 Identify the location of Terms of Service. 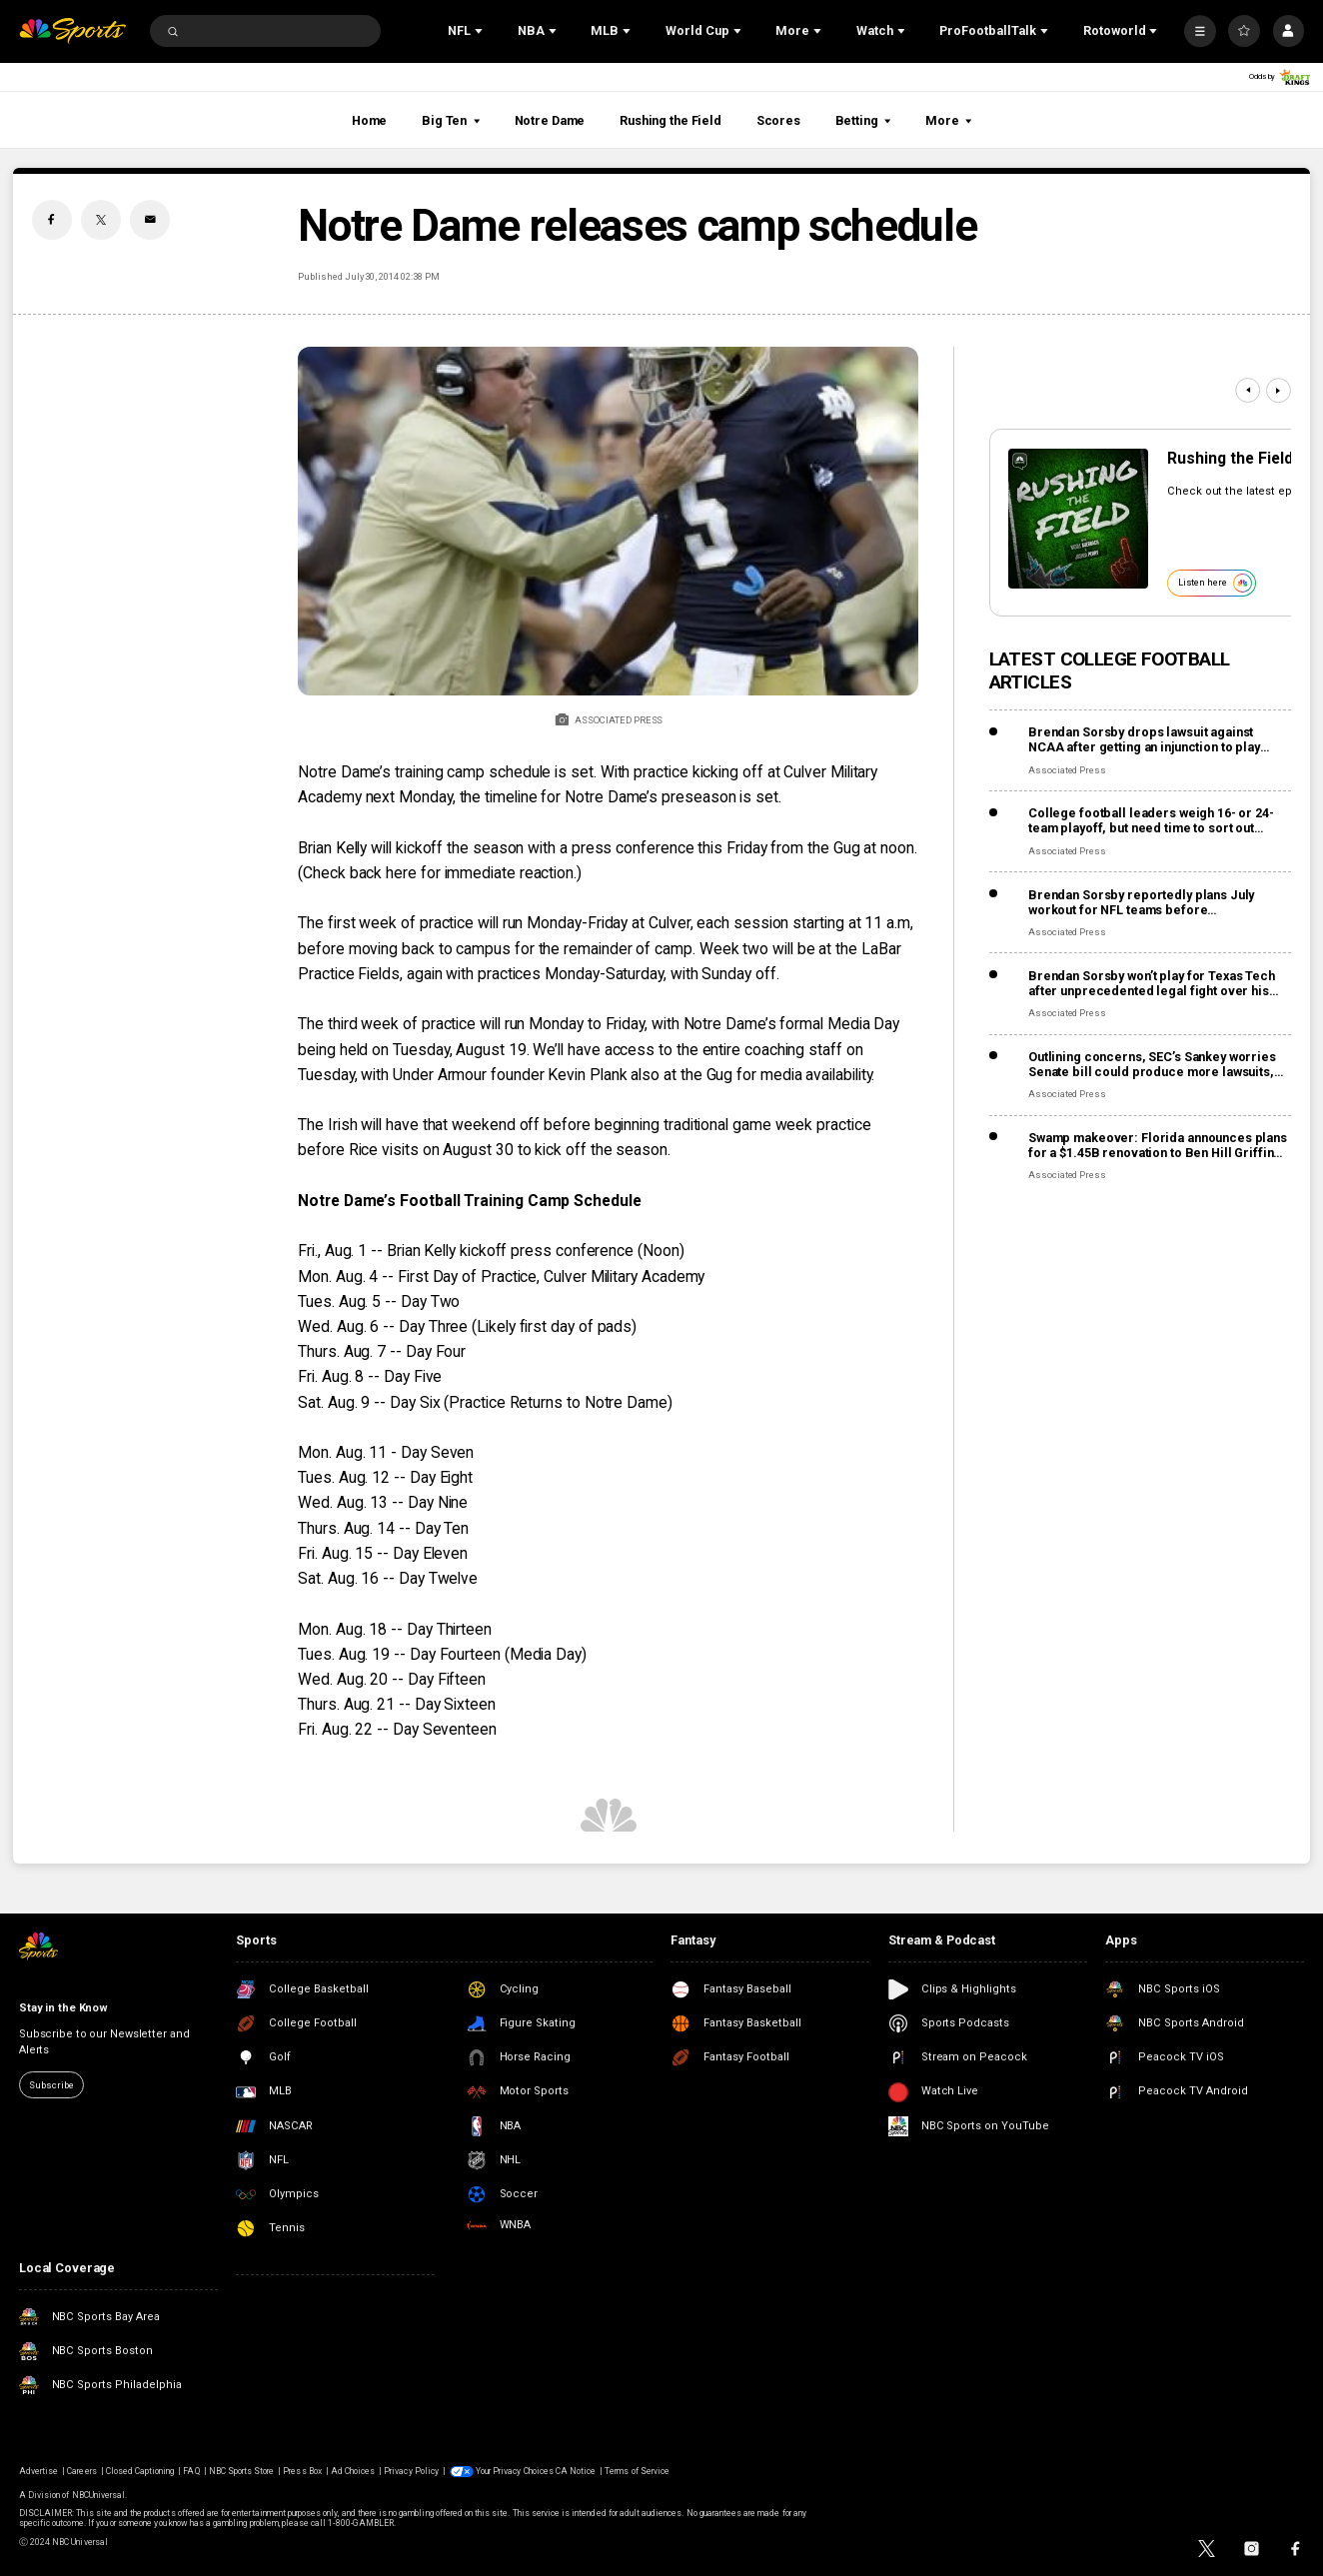
(637, 2471).